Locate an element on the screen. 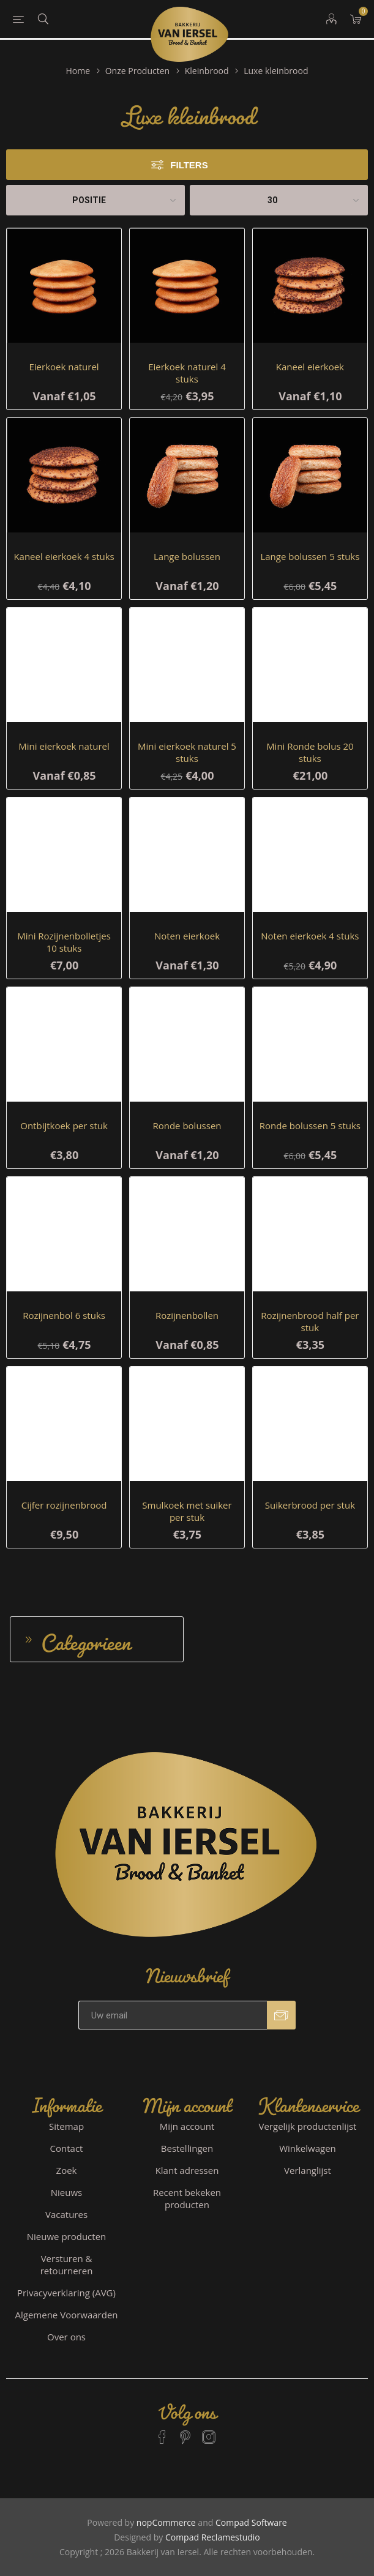 The image size is (374, 2576). Eierkoek naturel is located at coordinates (64, 366).